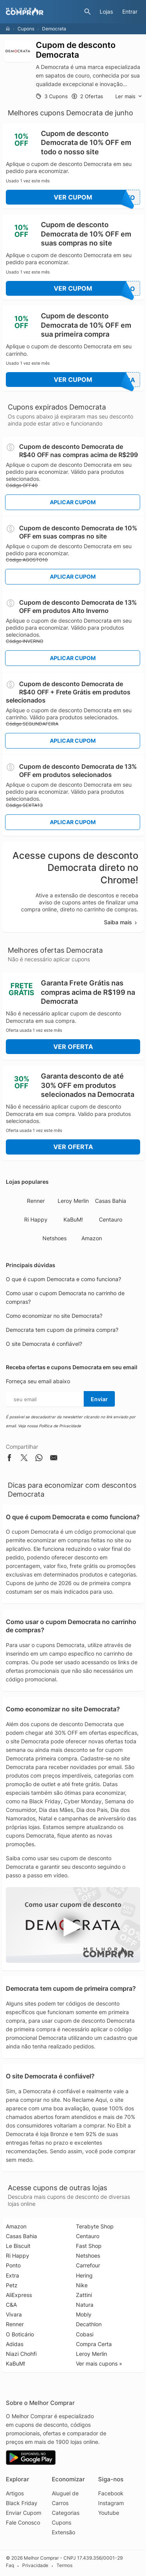 This screenshot has width=146, height=2576. I want to click on Enviar, so click(99, 1399).